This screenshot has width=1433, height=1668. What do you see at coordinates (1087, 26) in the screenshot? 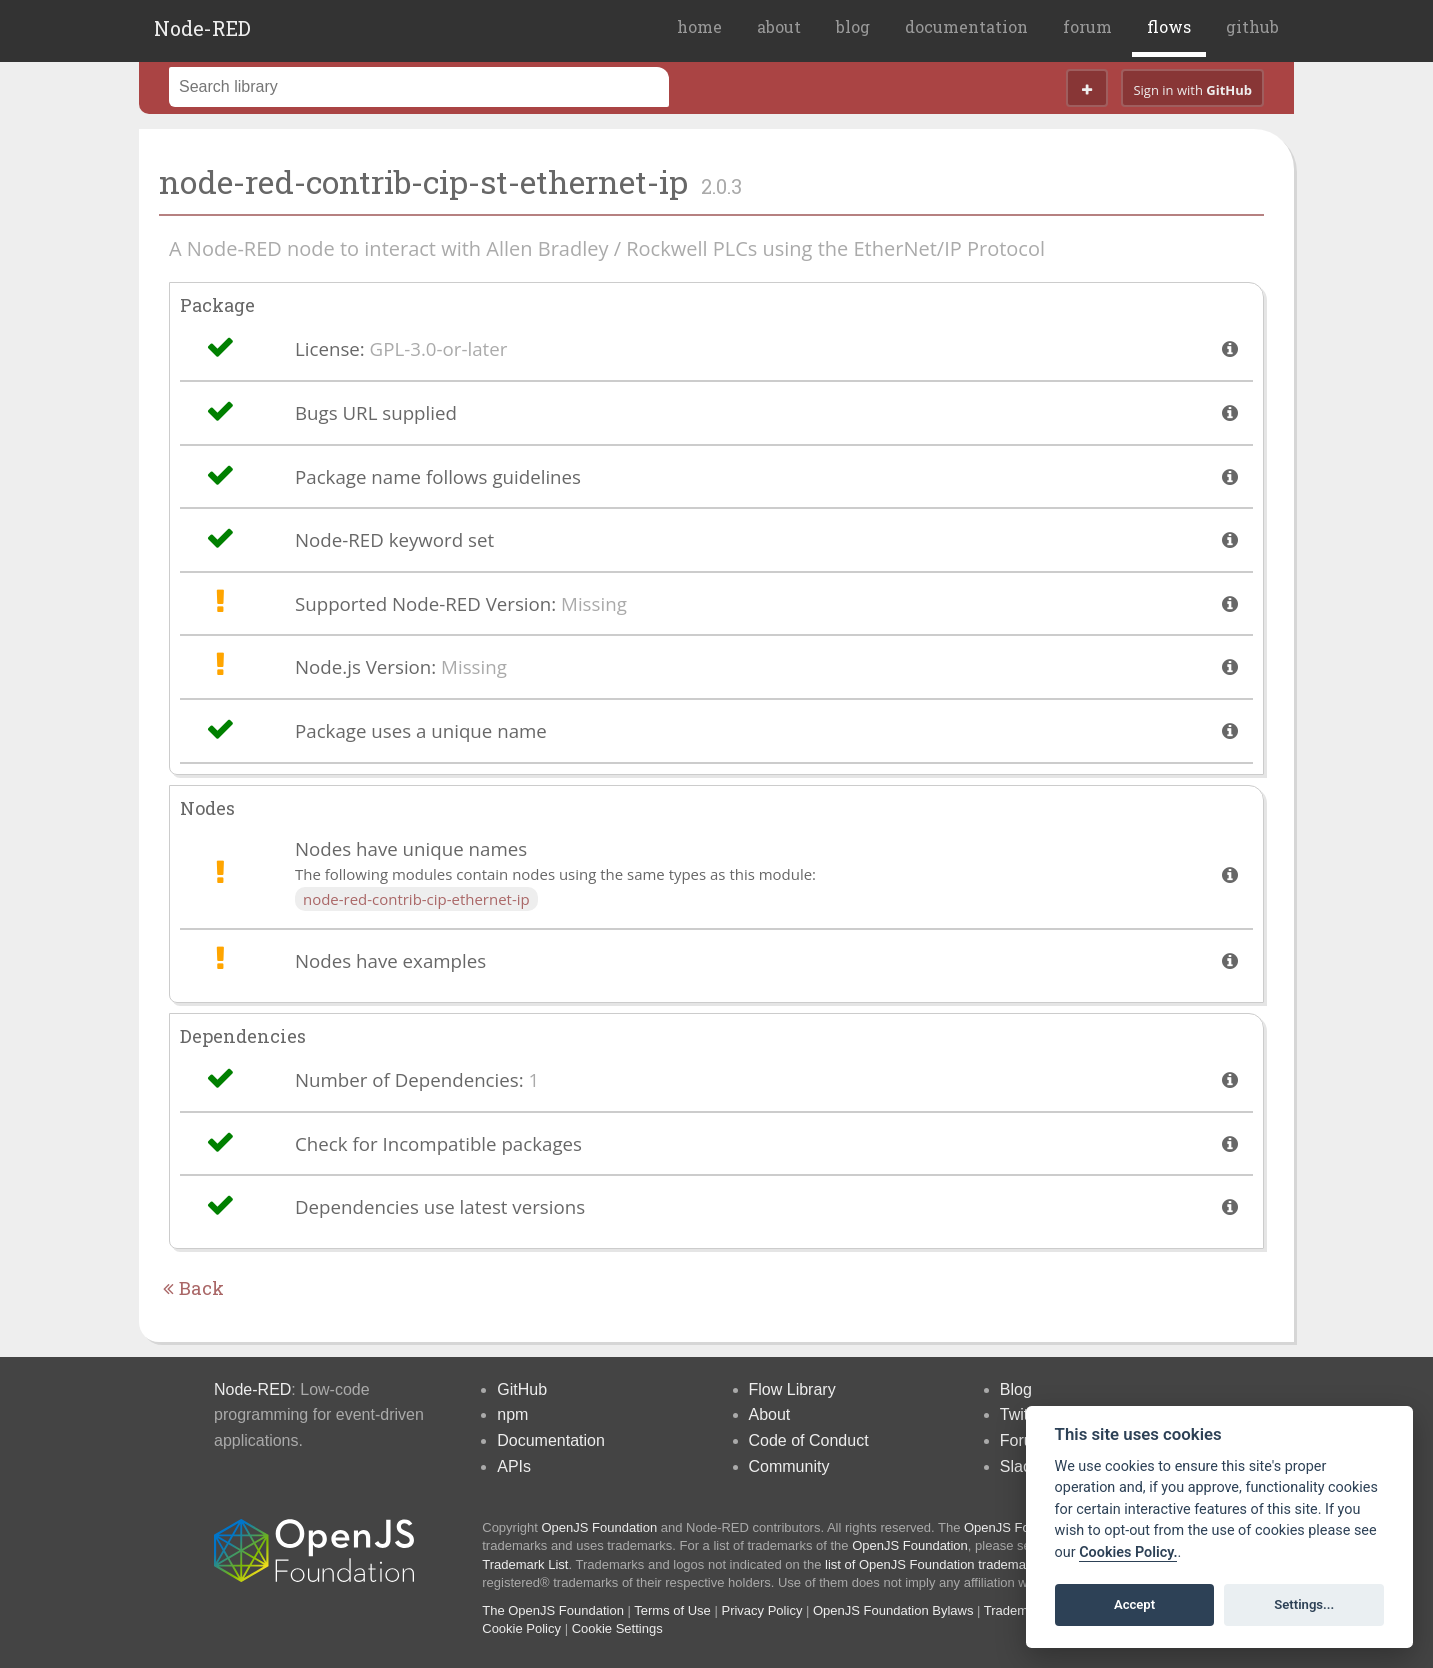
I see `forum` at bounding box center [1087, 26].